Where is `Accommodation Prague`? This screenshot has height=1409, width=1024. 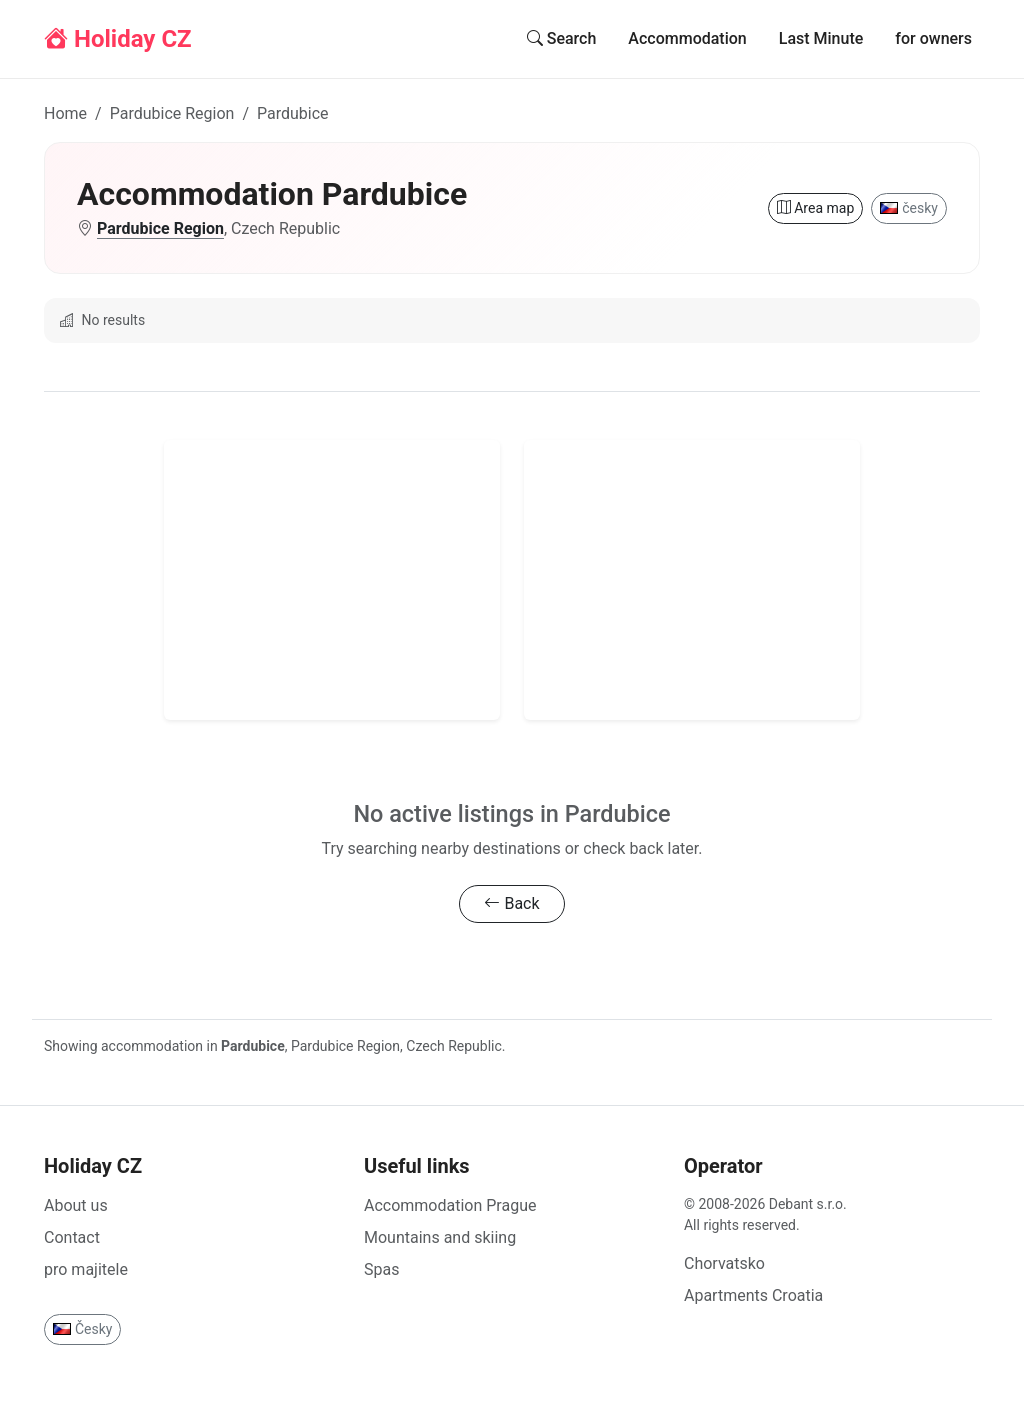 Accommodation Prague is located at coordinates (450, 1205).